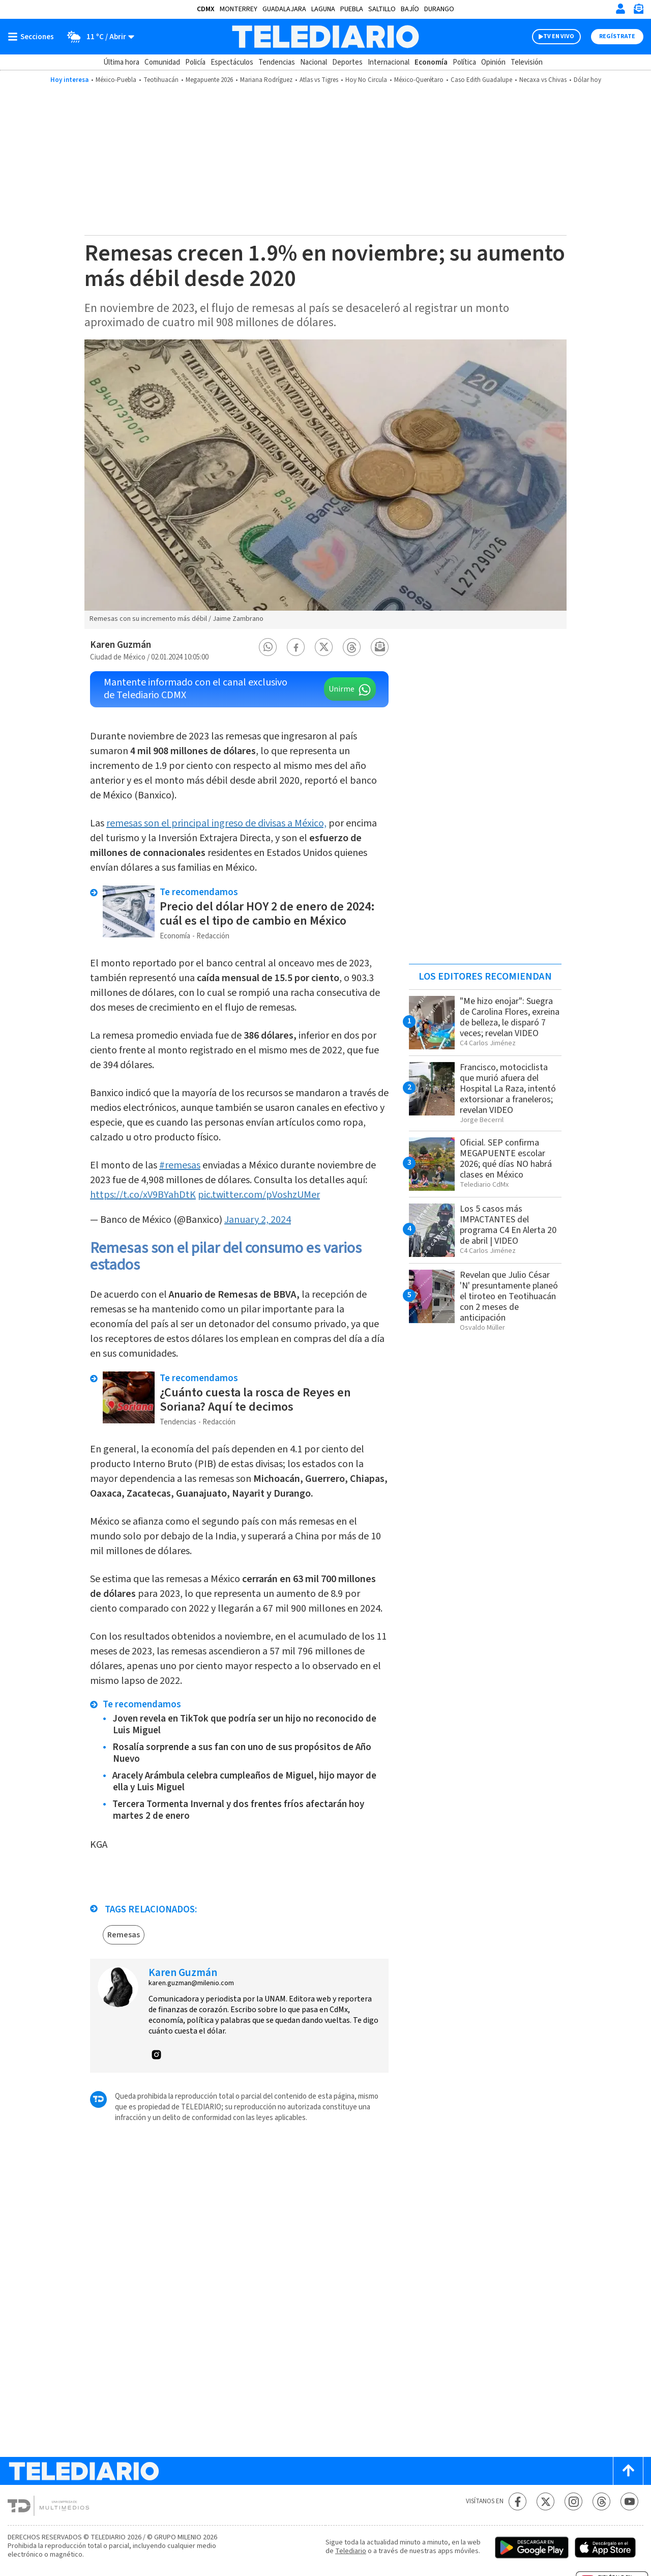 The image size is (651, 2576). What do you see at coordinates (628, 2471) in the screenshot?
I see `[Scroll to top]` at bounding box center [628, 2471].